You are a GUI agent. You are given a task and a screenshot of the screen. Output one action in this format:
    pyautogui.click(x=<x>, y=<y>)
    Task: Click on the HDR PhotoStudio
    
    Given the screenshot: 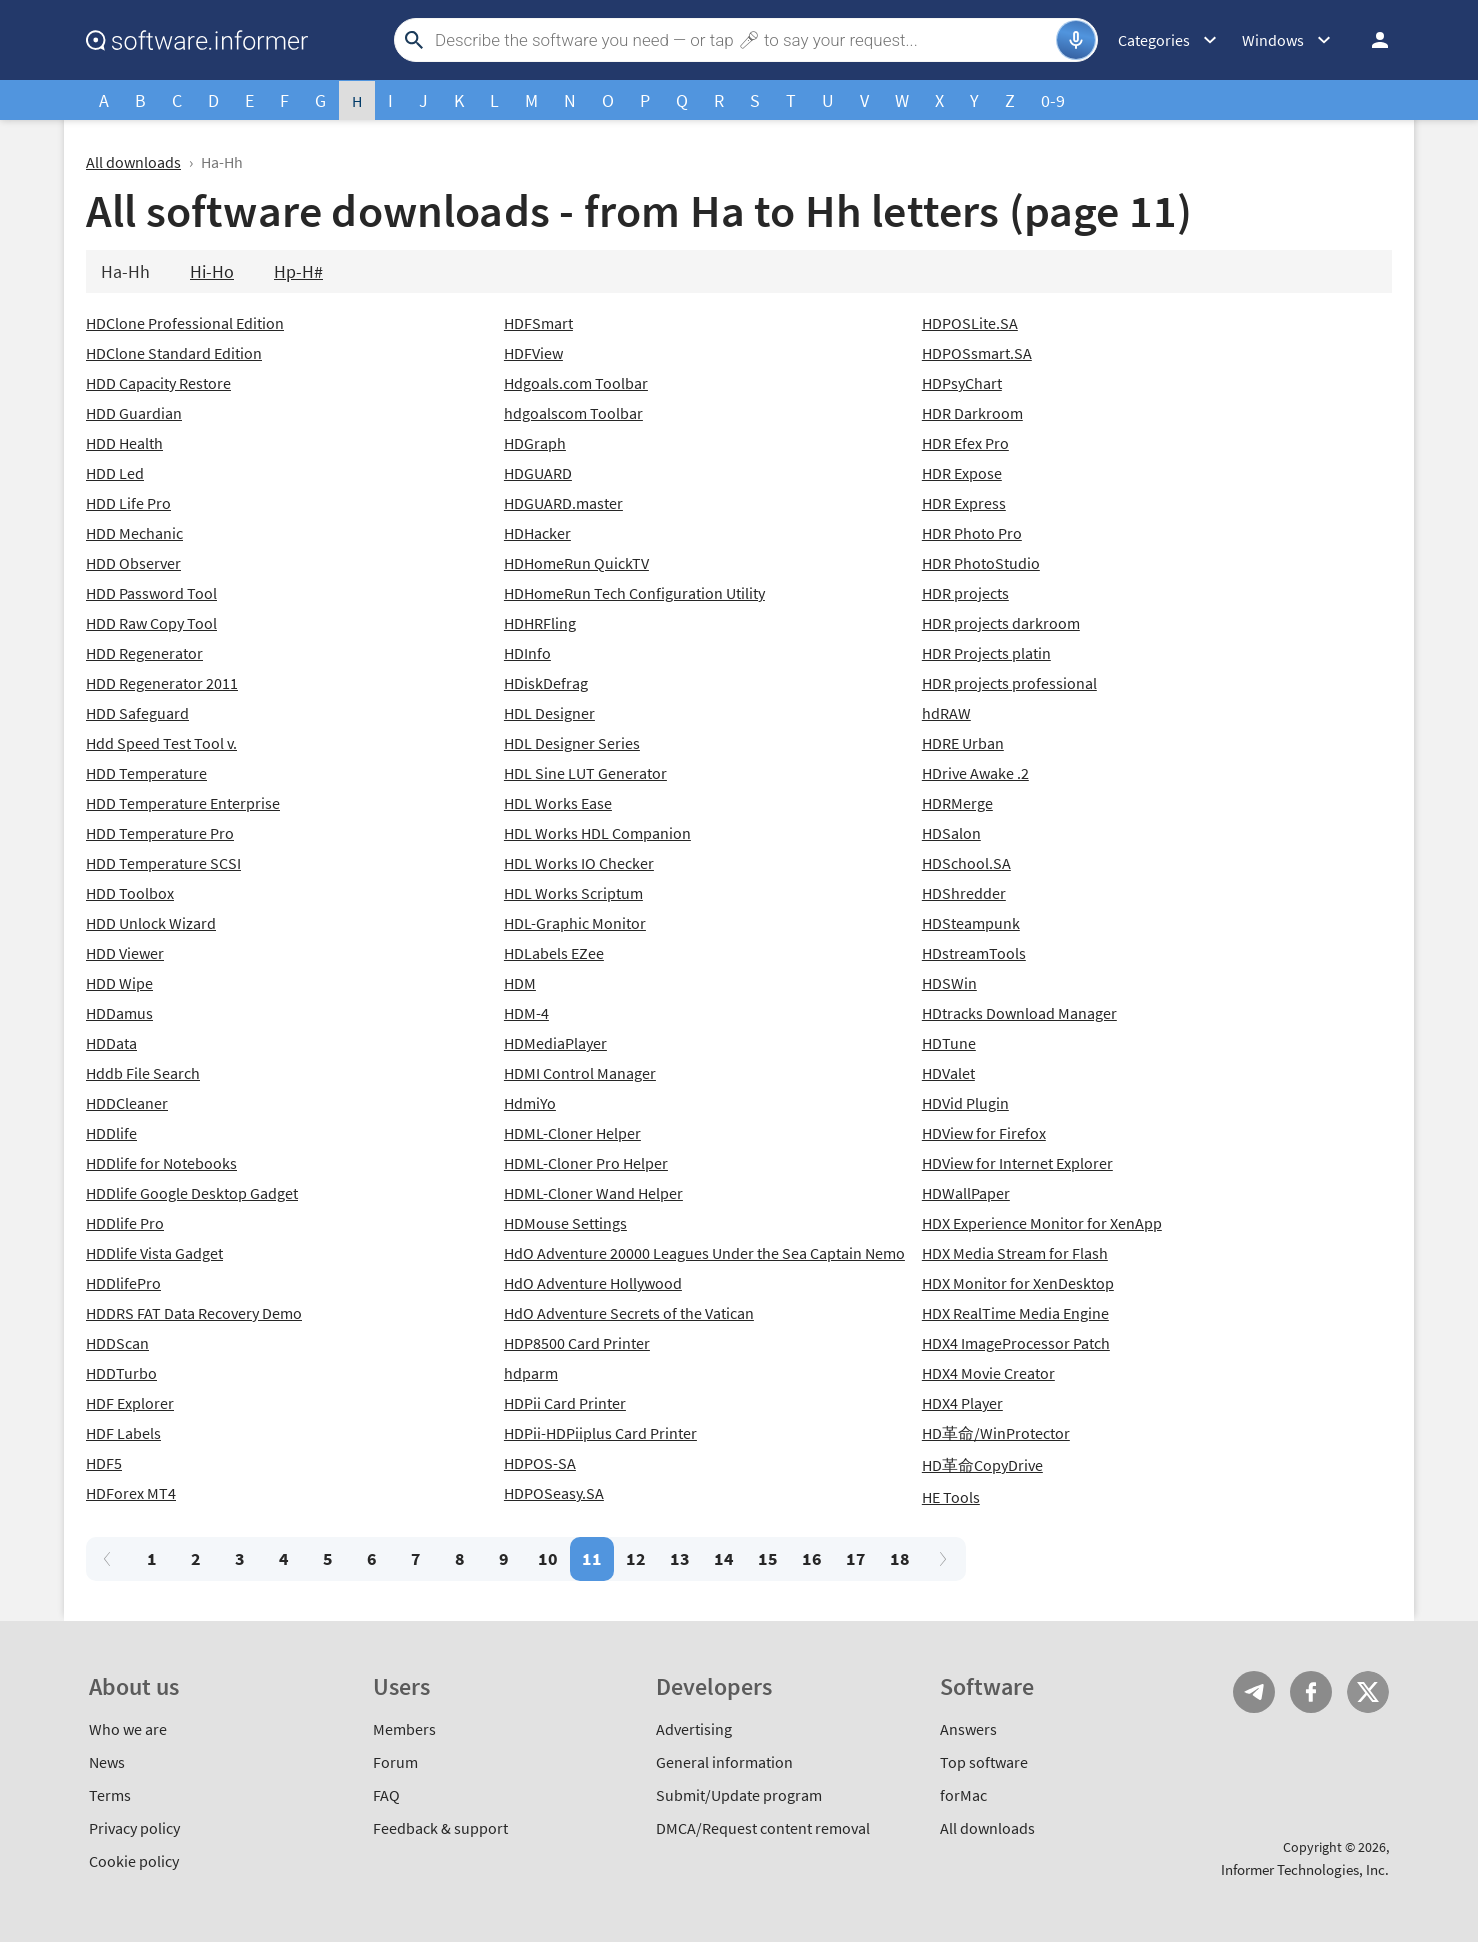 What is the action you would take?
    pyautogui.click(x=981, y=563)
    